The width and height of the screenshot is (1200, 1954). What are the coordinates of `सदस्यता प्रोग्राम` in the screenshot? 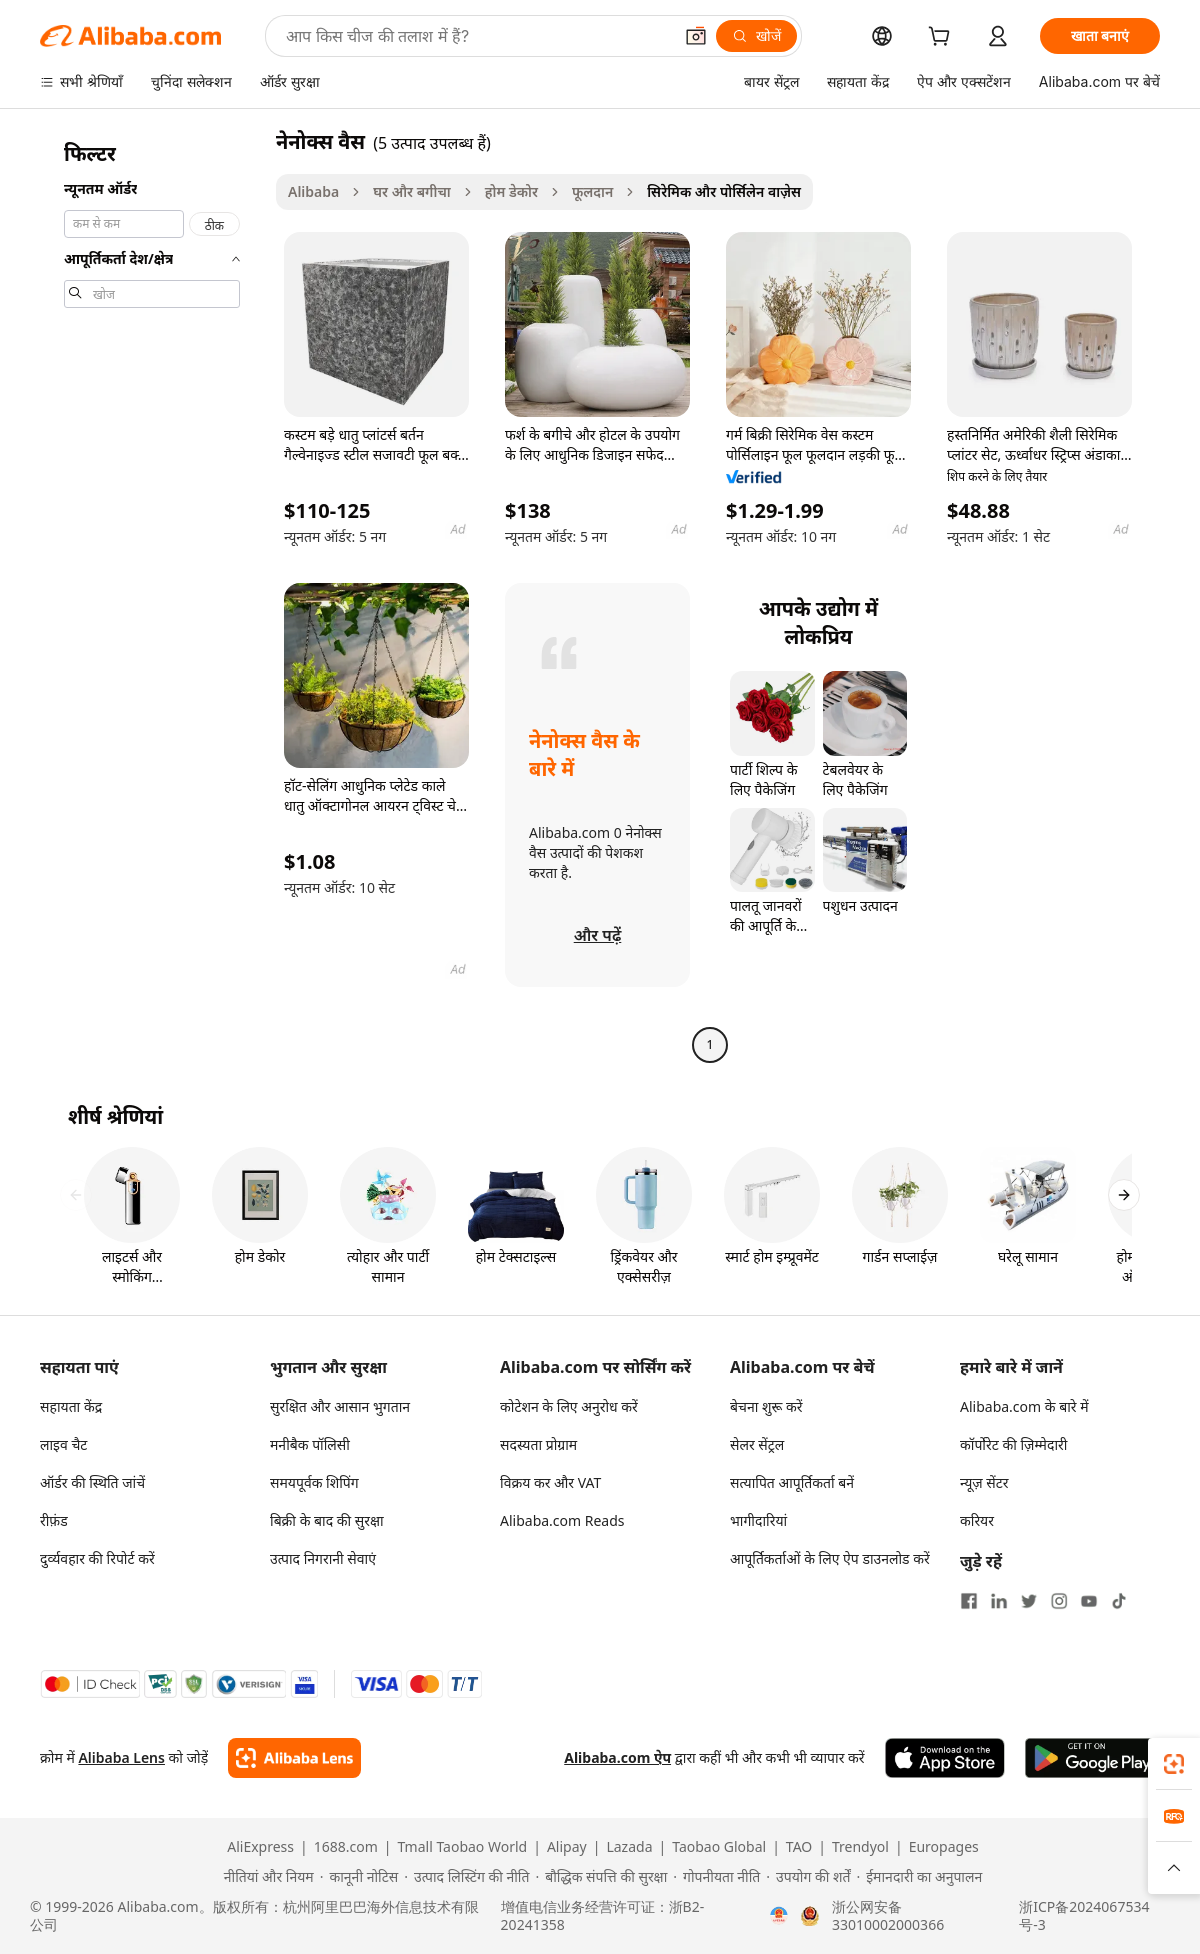 It's located at (538, 1444).